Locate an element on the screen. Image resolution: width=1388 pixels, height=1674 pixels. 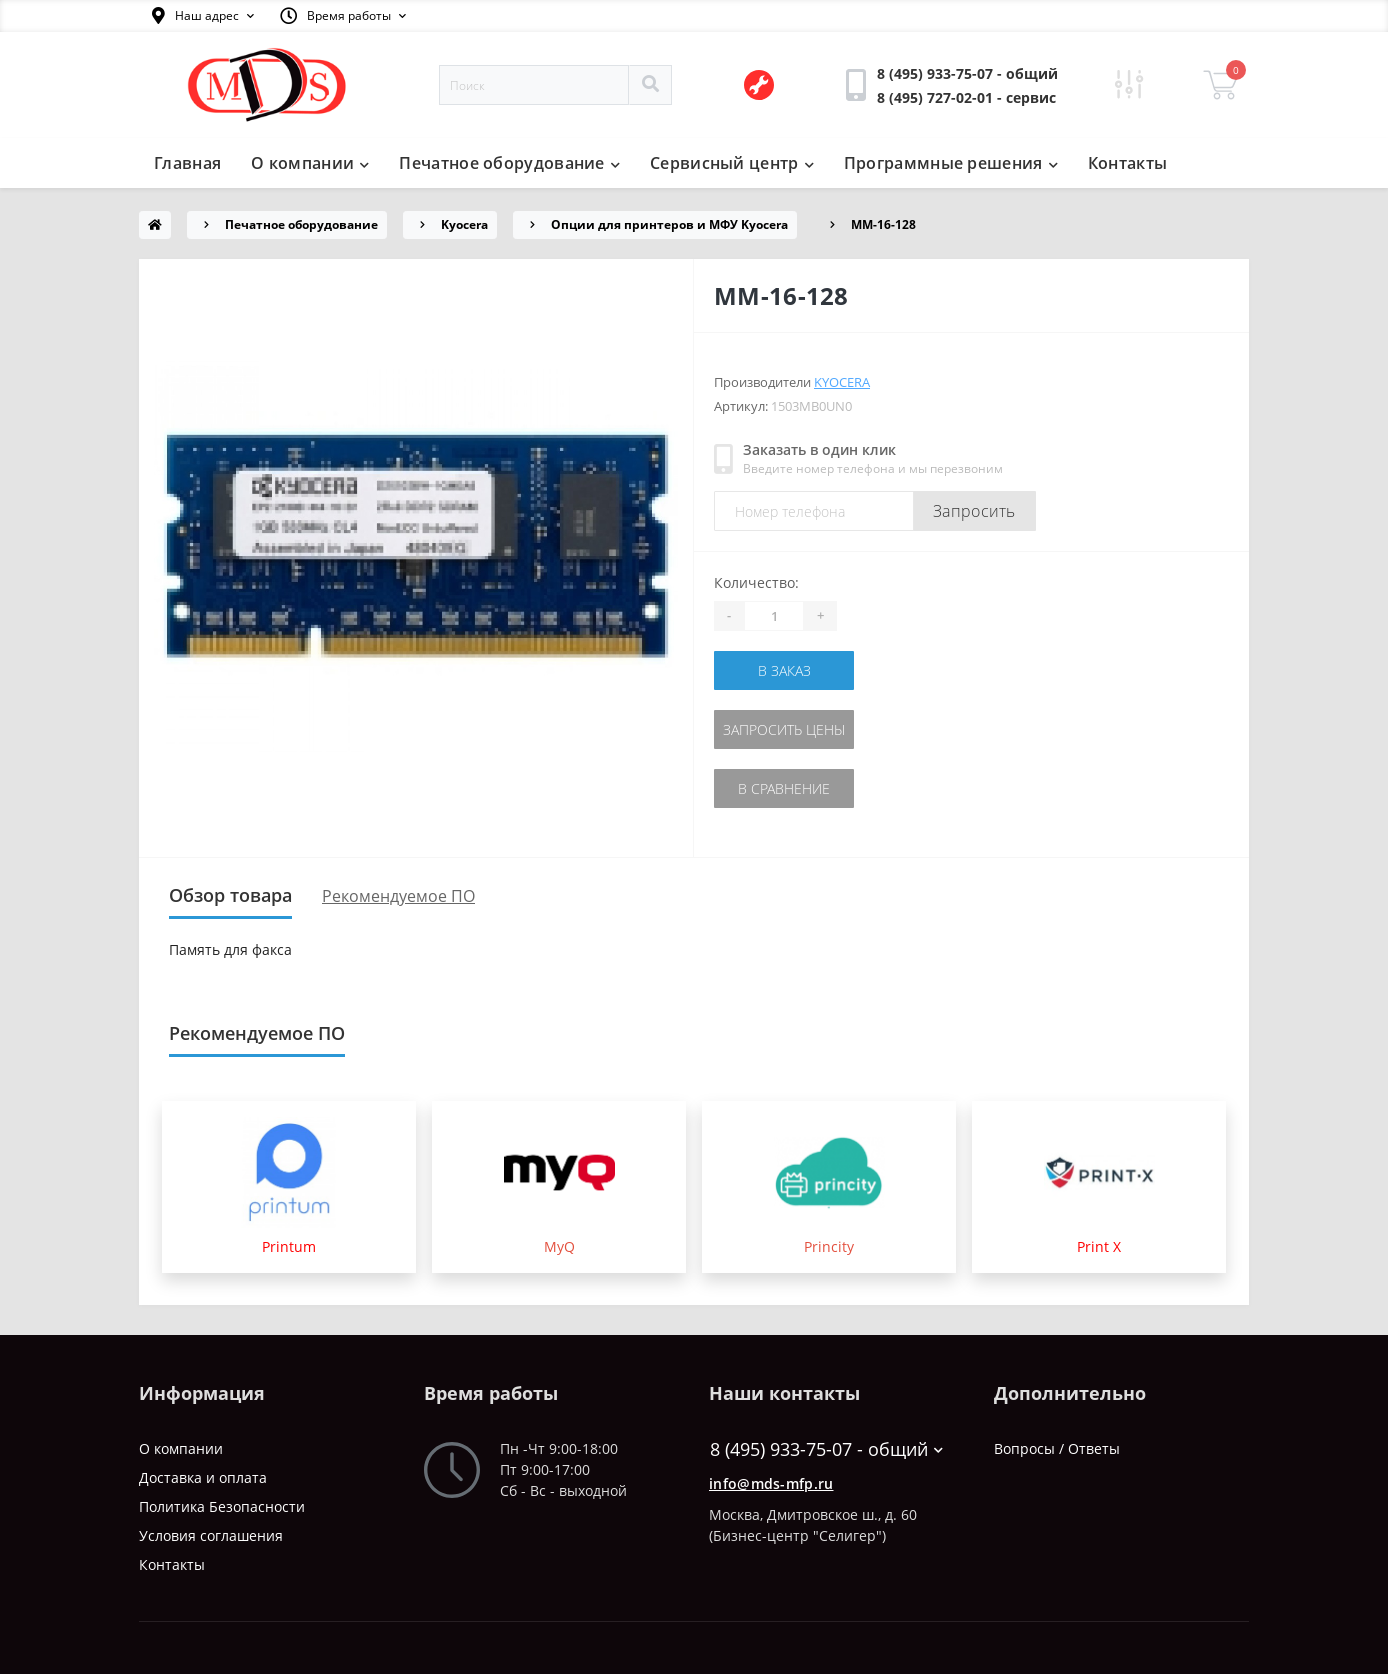
Запросить is located at coordinates (974, 511).